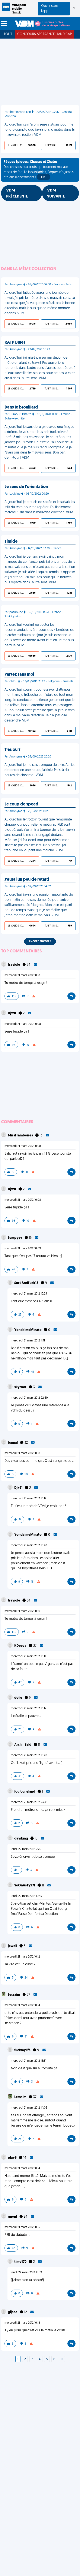 The height and width of the screenshot is (2576, 80). What do you see at coordinates (40, 941) in the screenshot?
I see `Encore, encore !` at bounding box center [40, 941].